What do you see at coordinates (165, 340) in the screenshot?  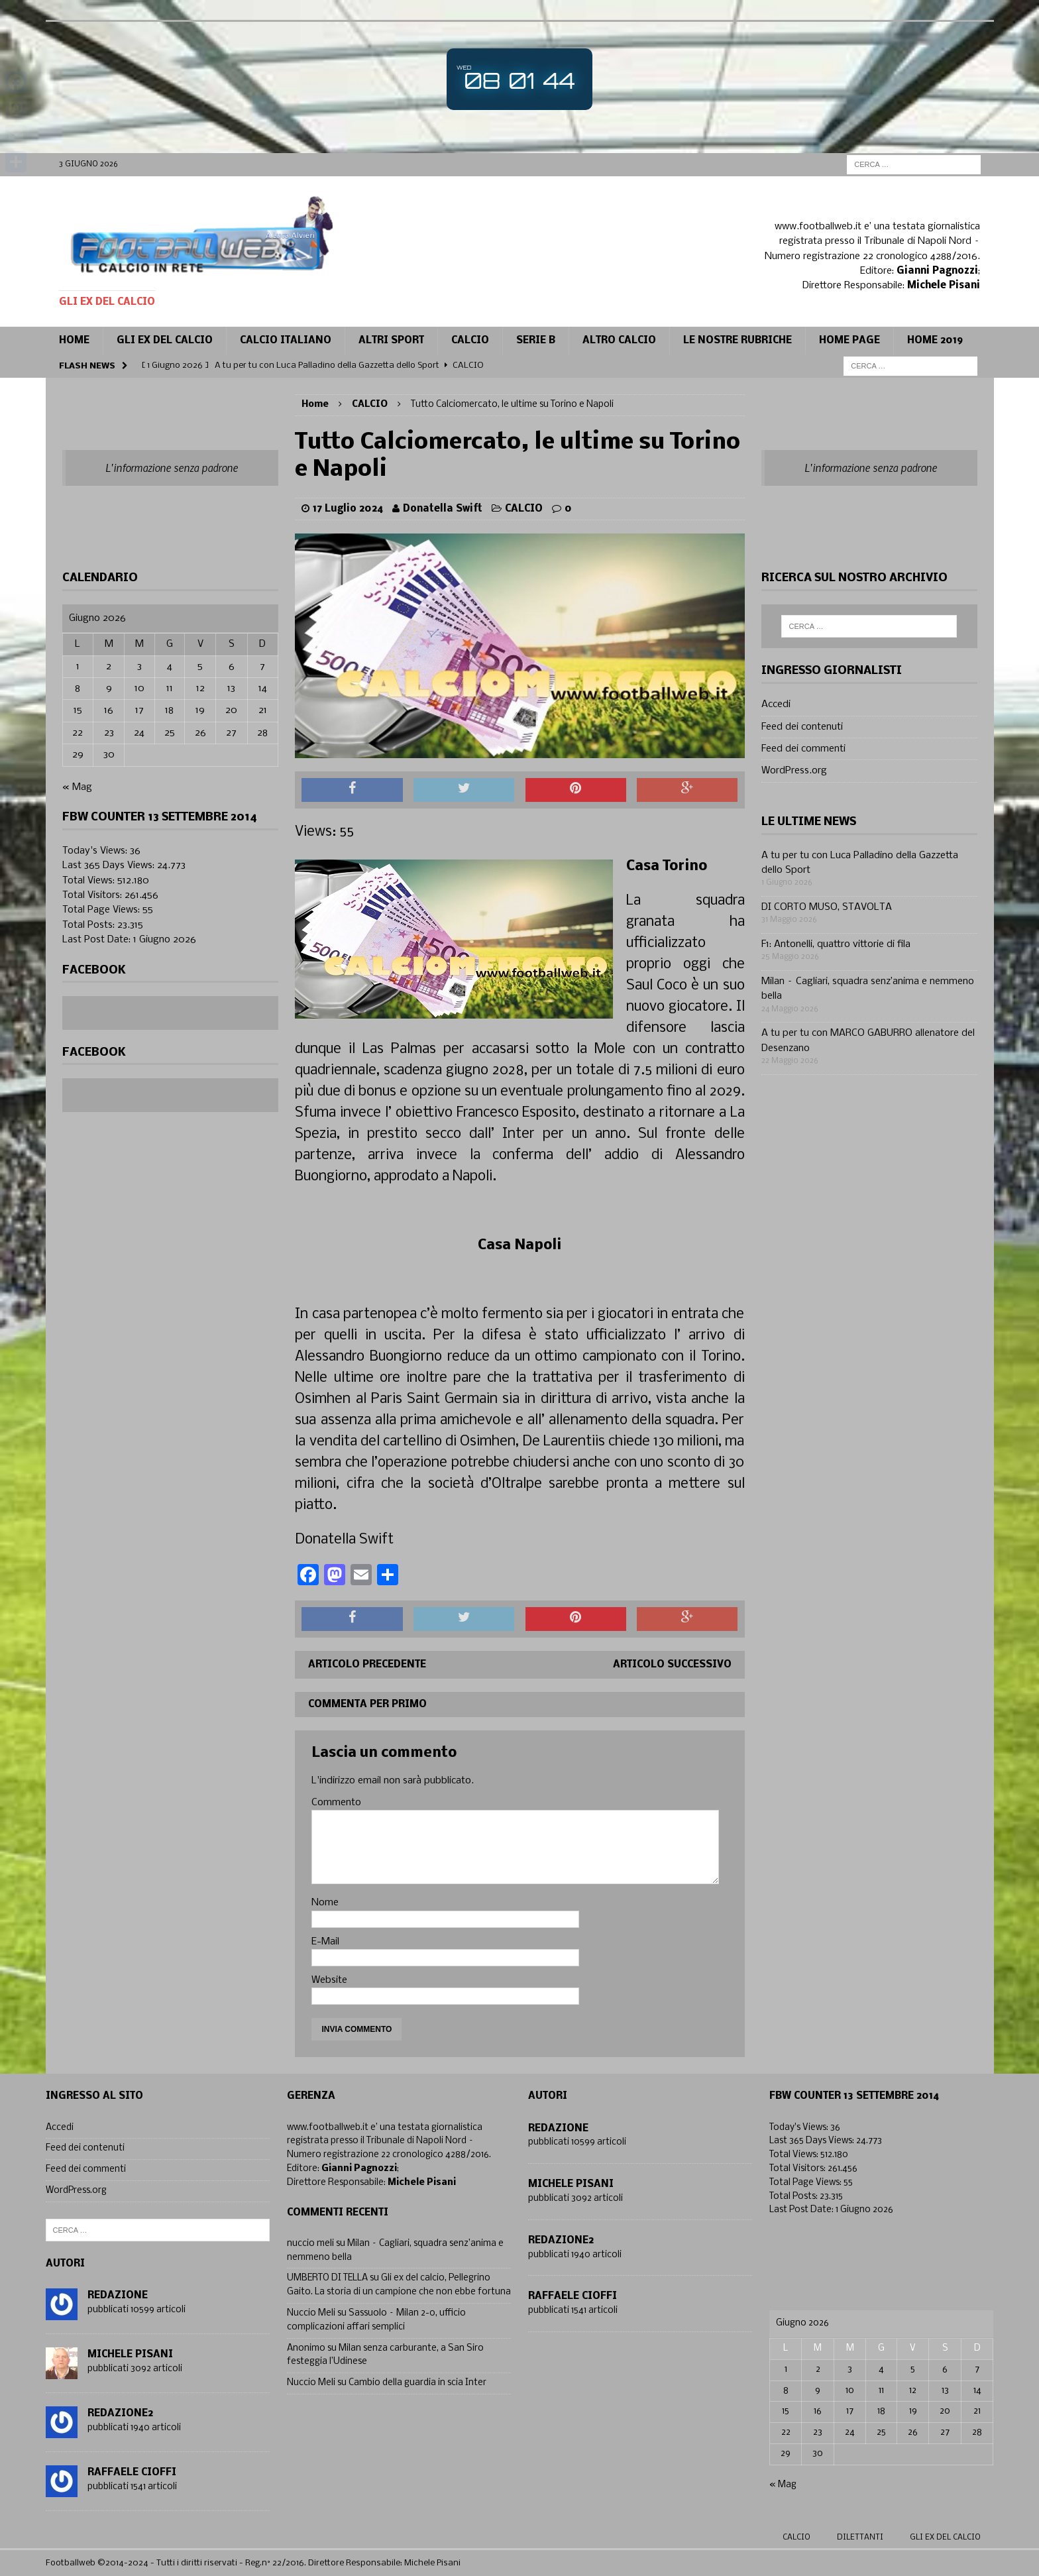 I see `Gli ex del calcio` at bounding box center [165, 340].